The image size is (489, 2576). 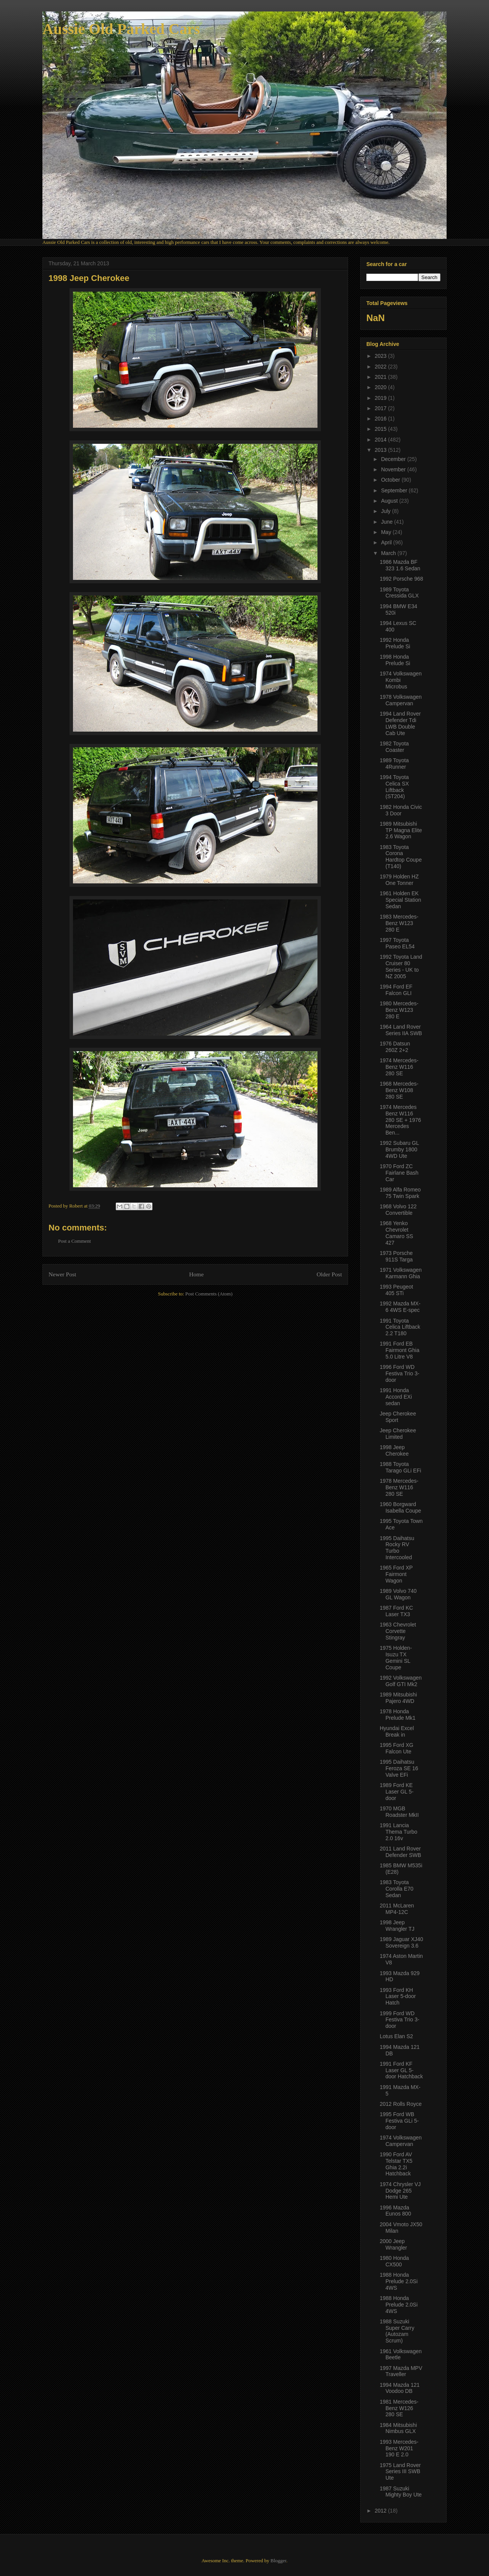 What do you see at coordinates (396, 1232) in the screenshot?
I see `1968 Yenko Chevrolet Camaro SS 427` at bounding box center [396, 1232].